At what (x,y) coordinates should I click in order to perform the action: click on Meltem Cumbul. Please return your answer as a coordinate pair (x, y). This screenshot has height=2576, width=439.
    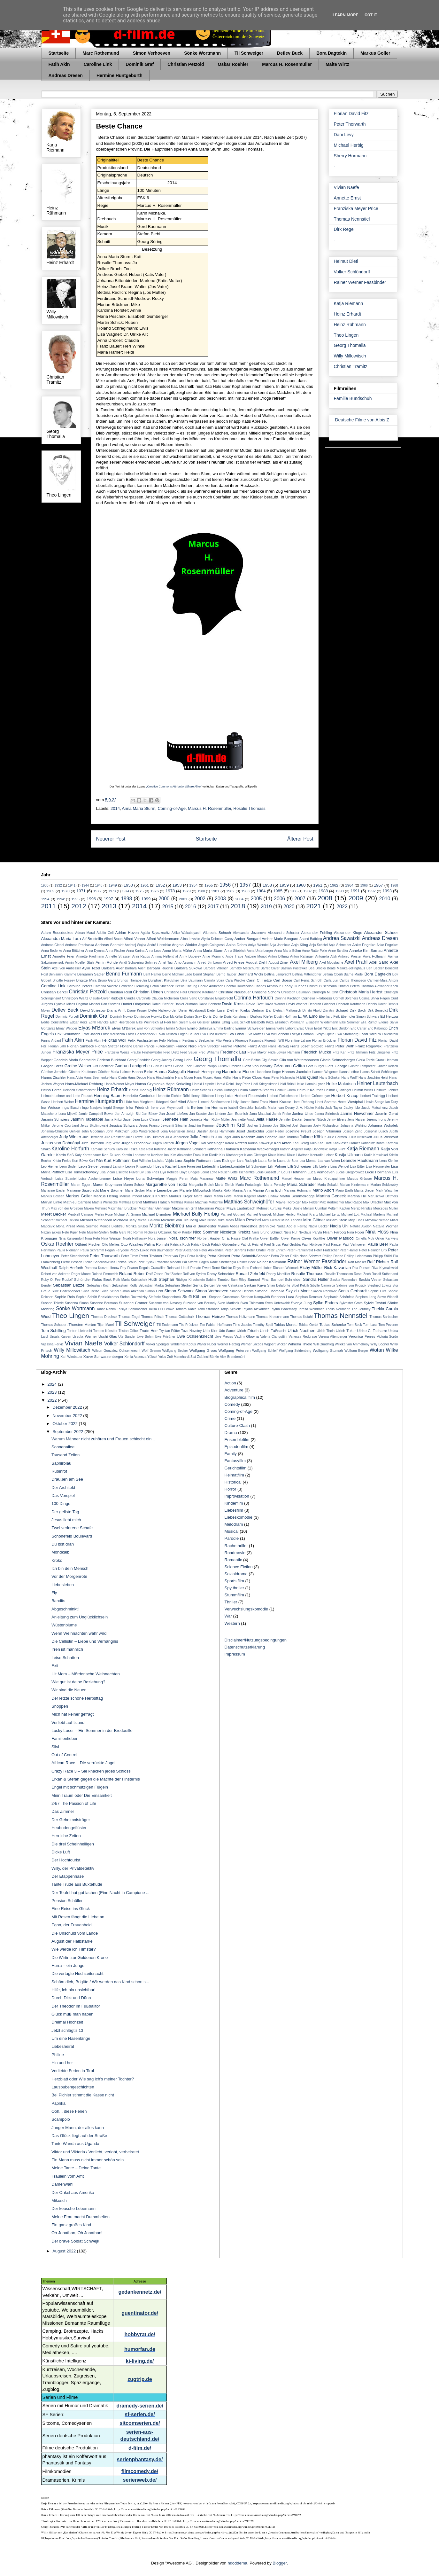
    Looking at the image, I should click on (315, 1208).